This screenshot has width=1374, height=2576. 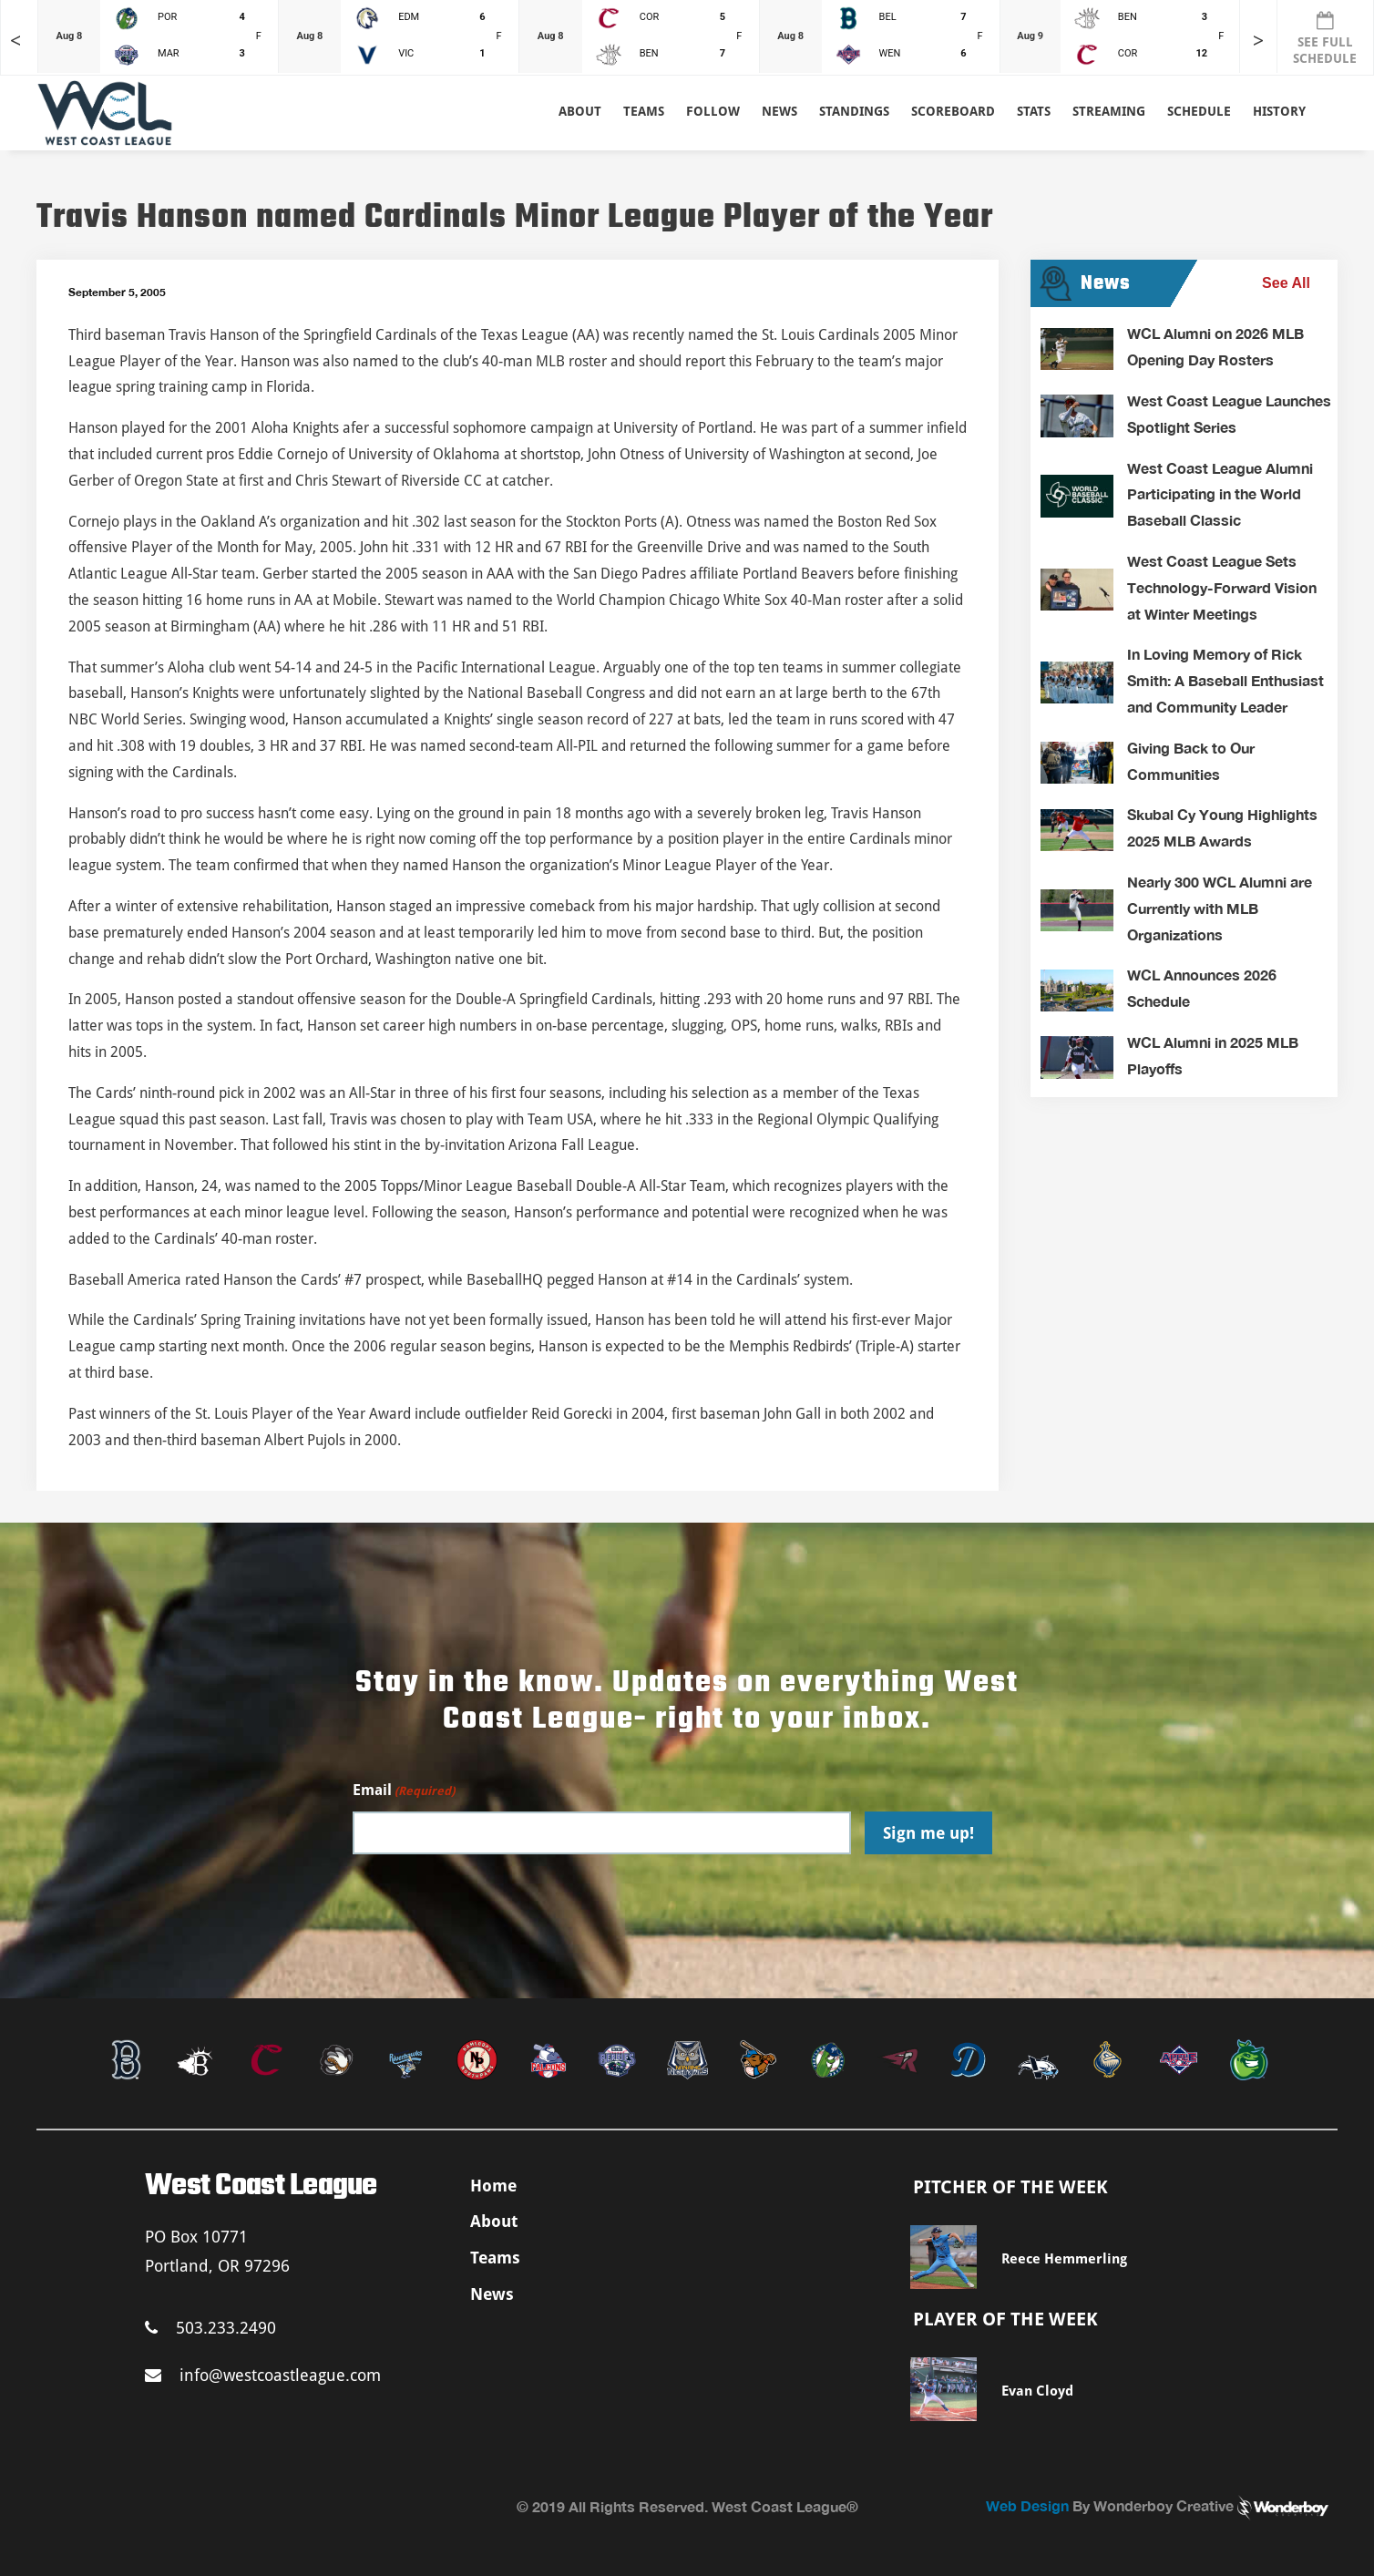 I want to click on Schedule [button], so click(x=1199, y=111).